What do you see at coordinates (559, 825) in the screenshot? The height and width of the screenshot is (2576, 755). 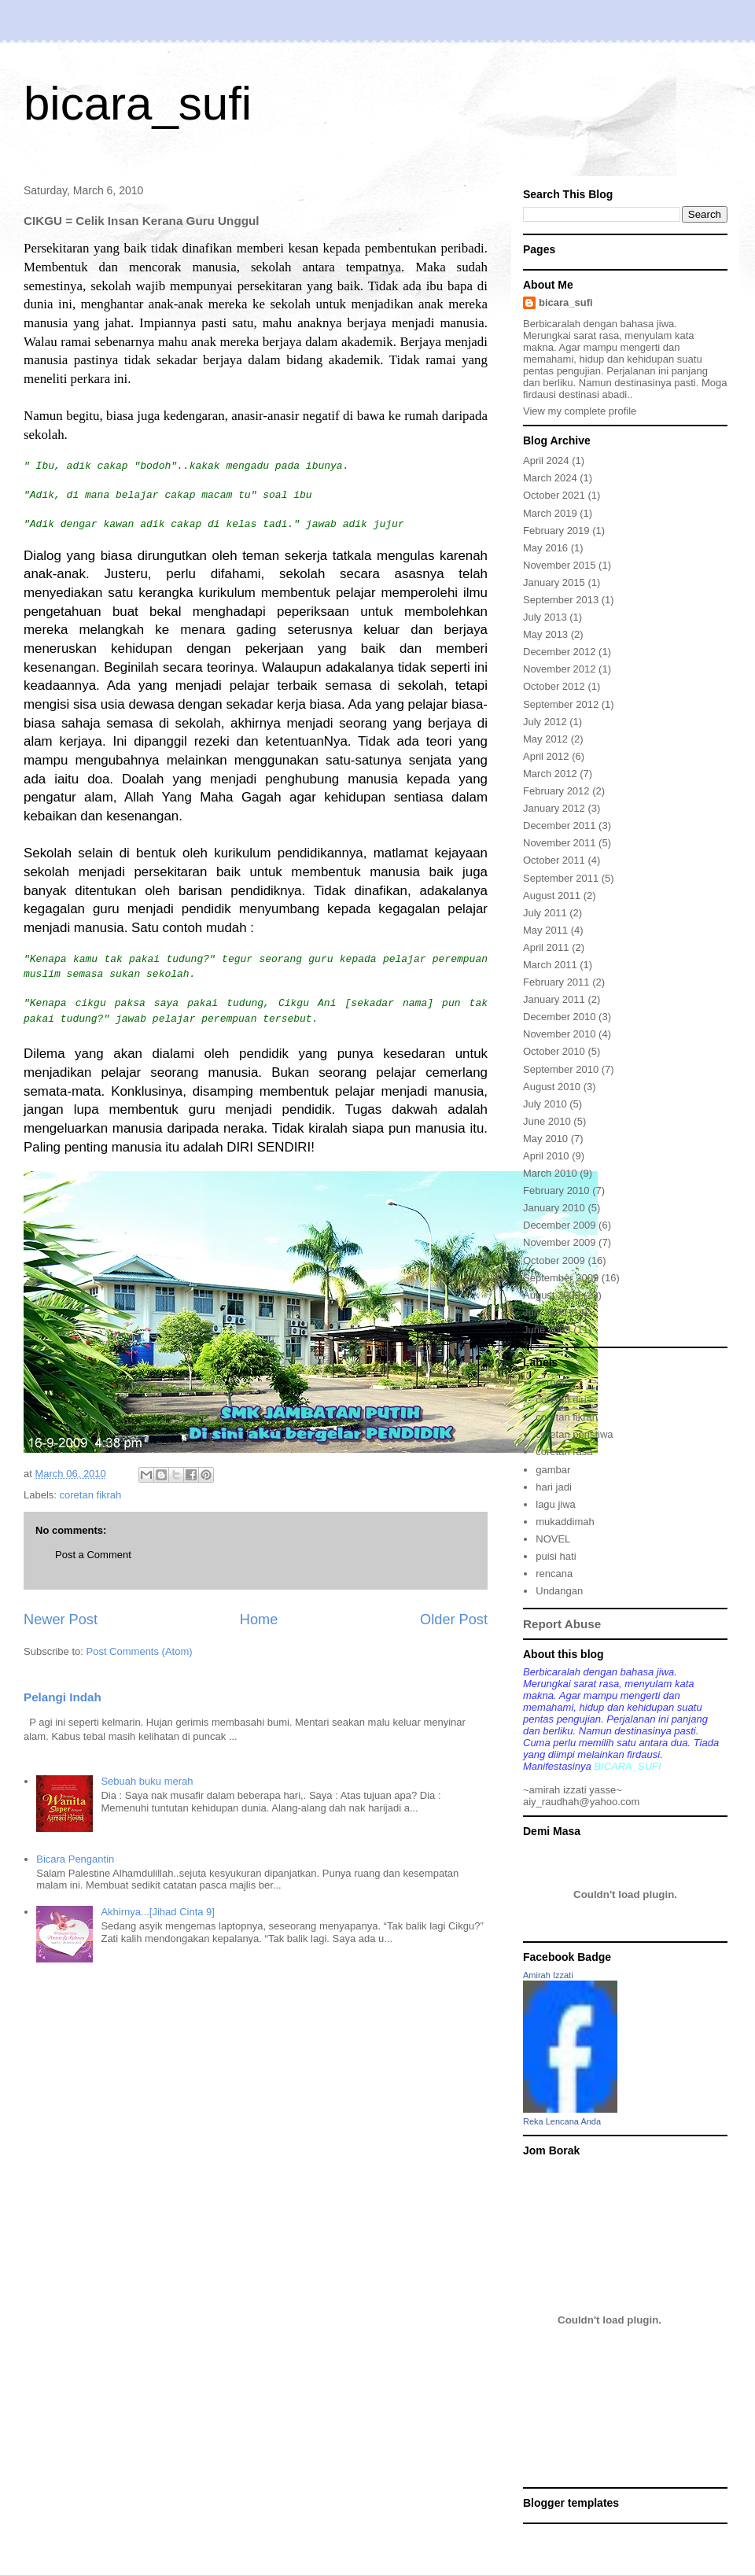 I see `December 2011` at bounding box center [559, 825].